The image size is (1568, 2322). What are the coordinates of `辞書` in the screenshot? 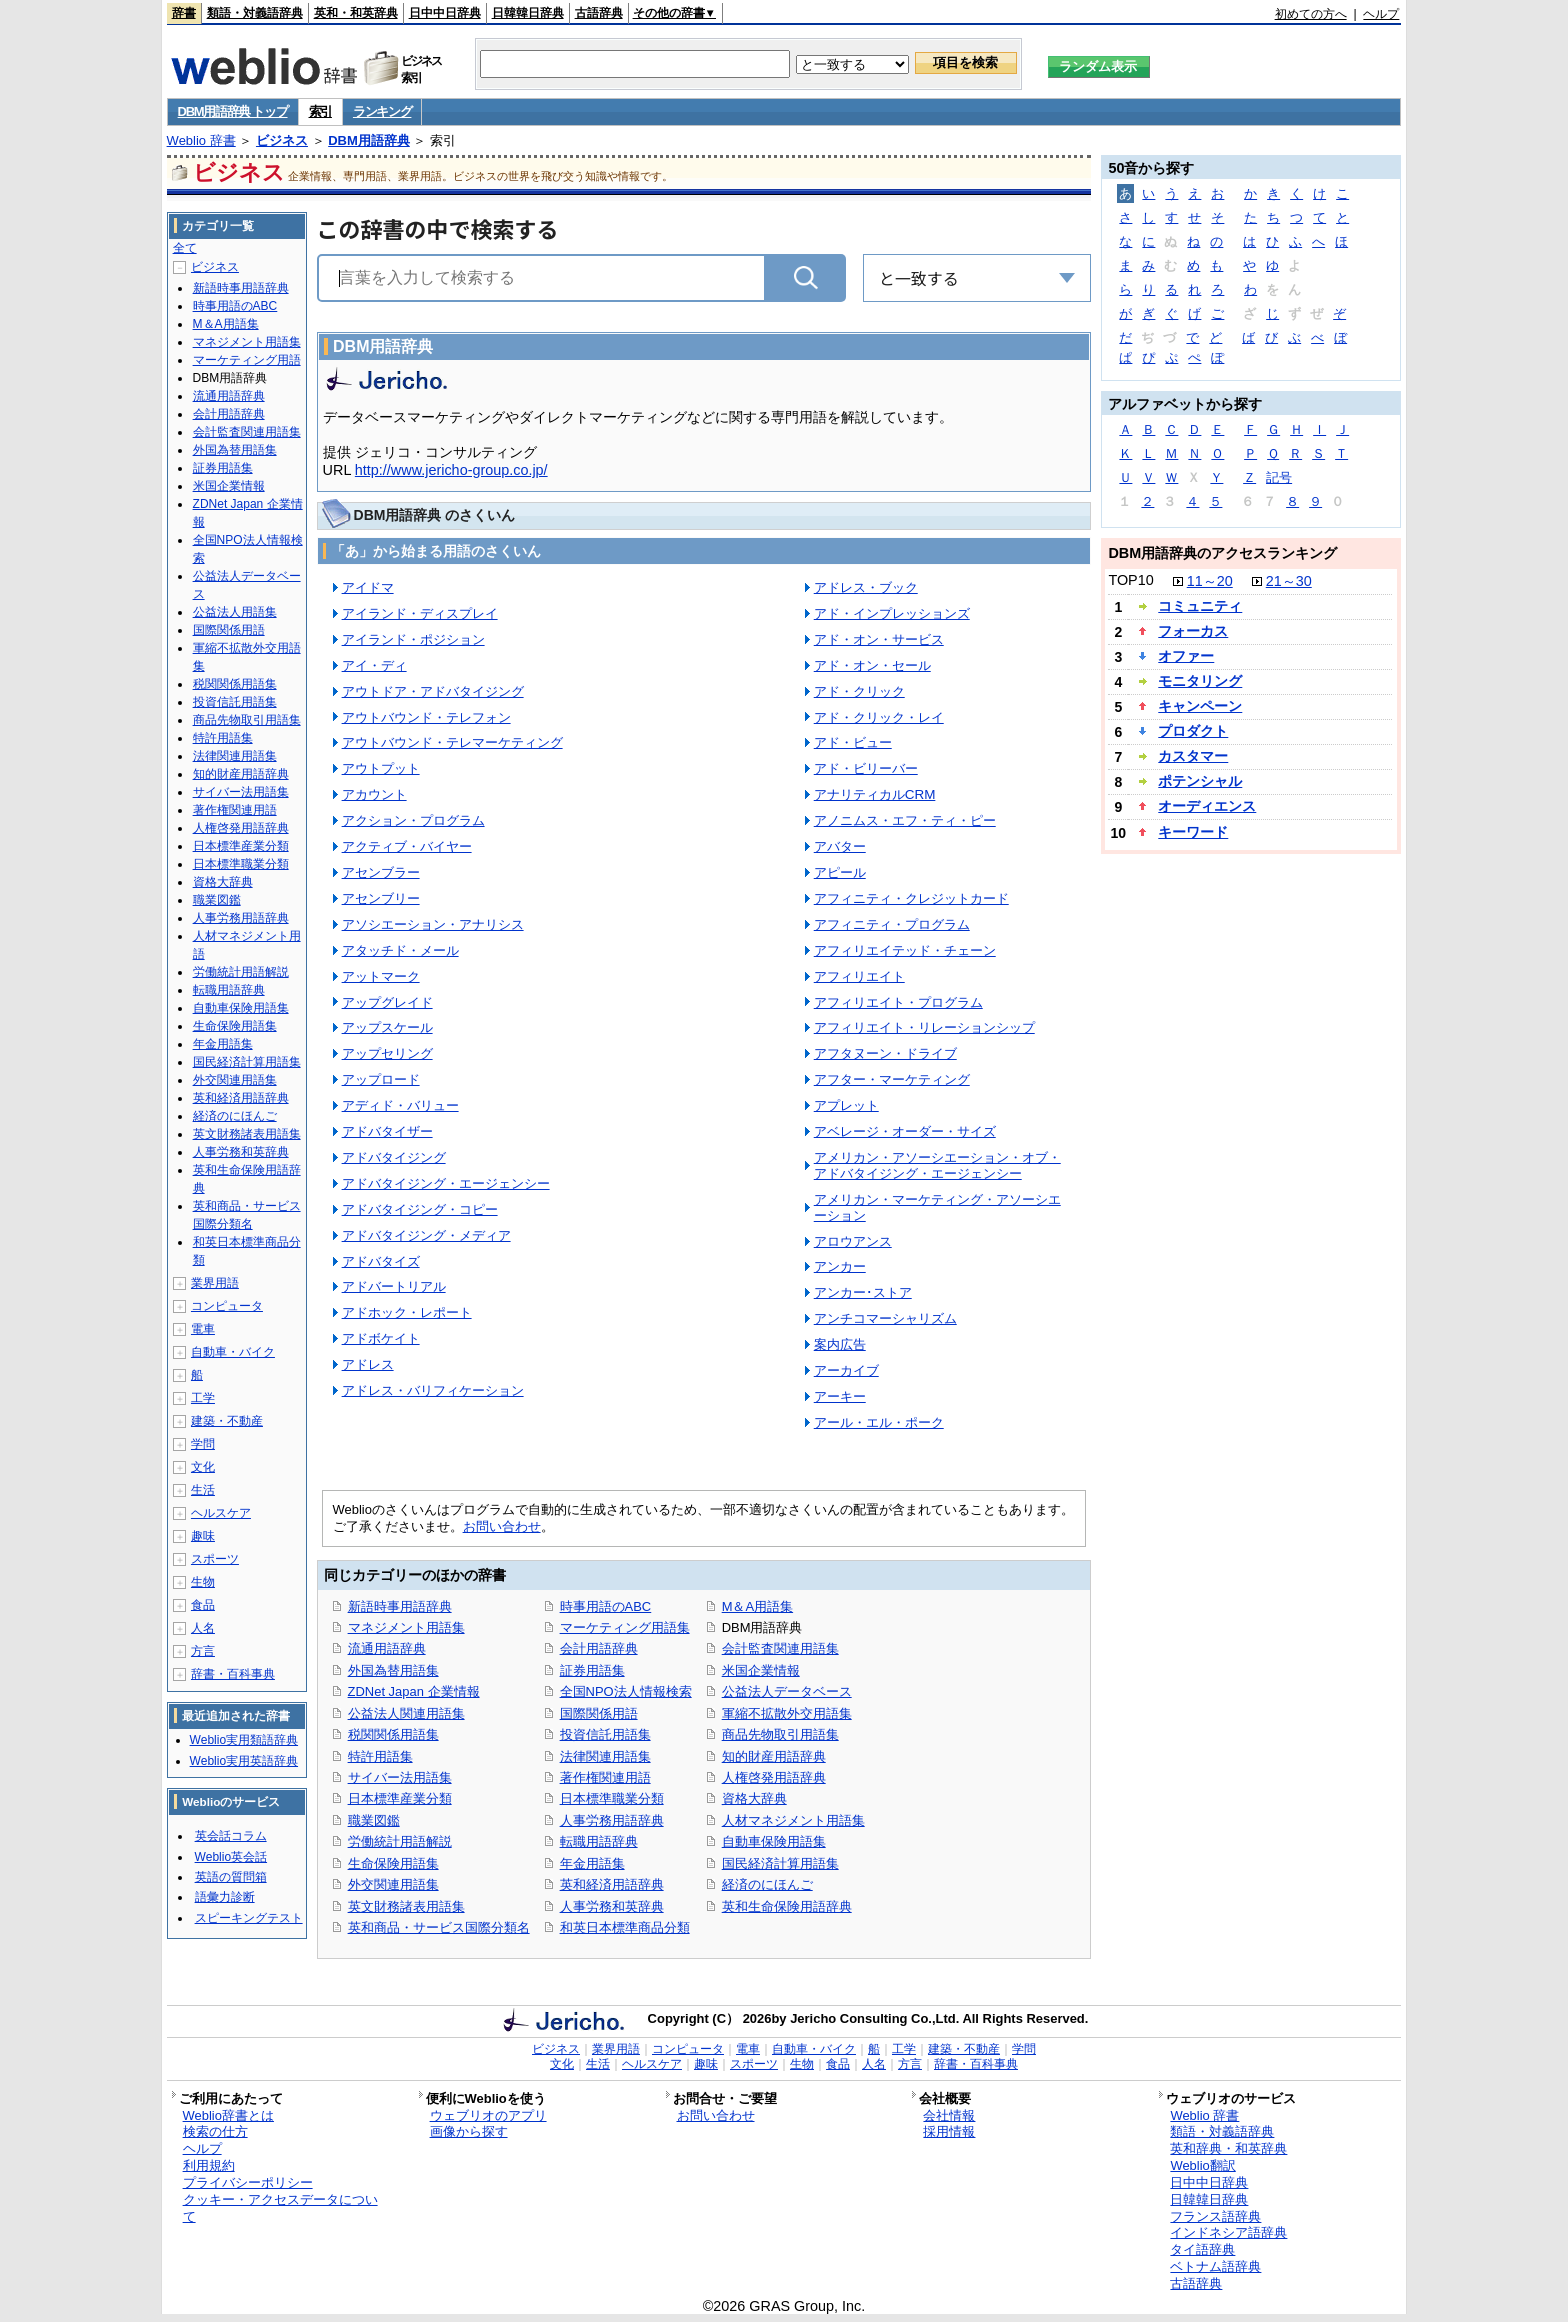 It's located at (184, 13).